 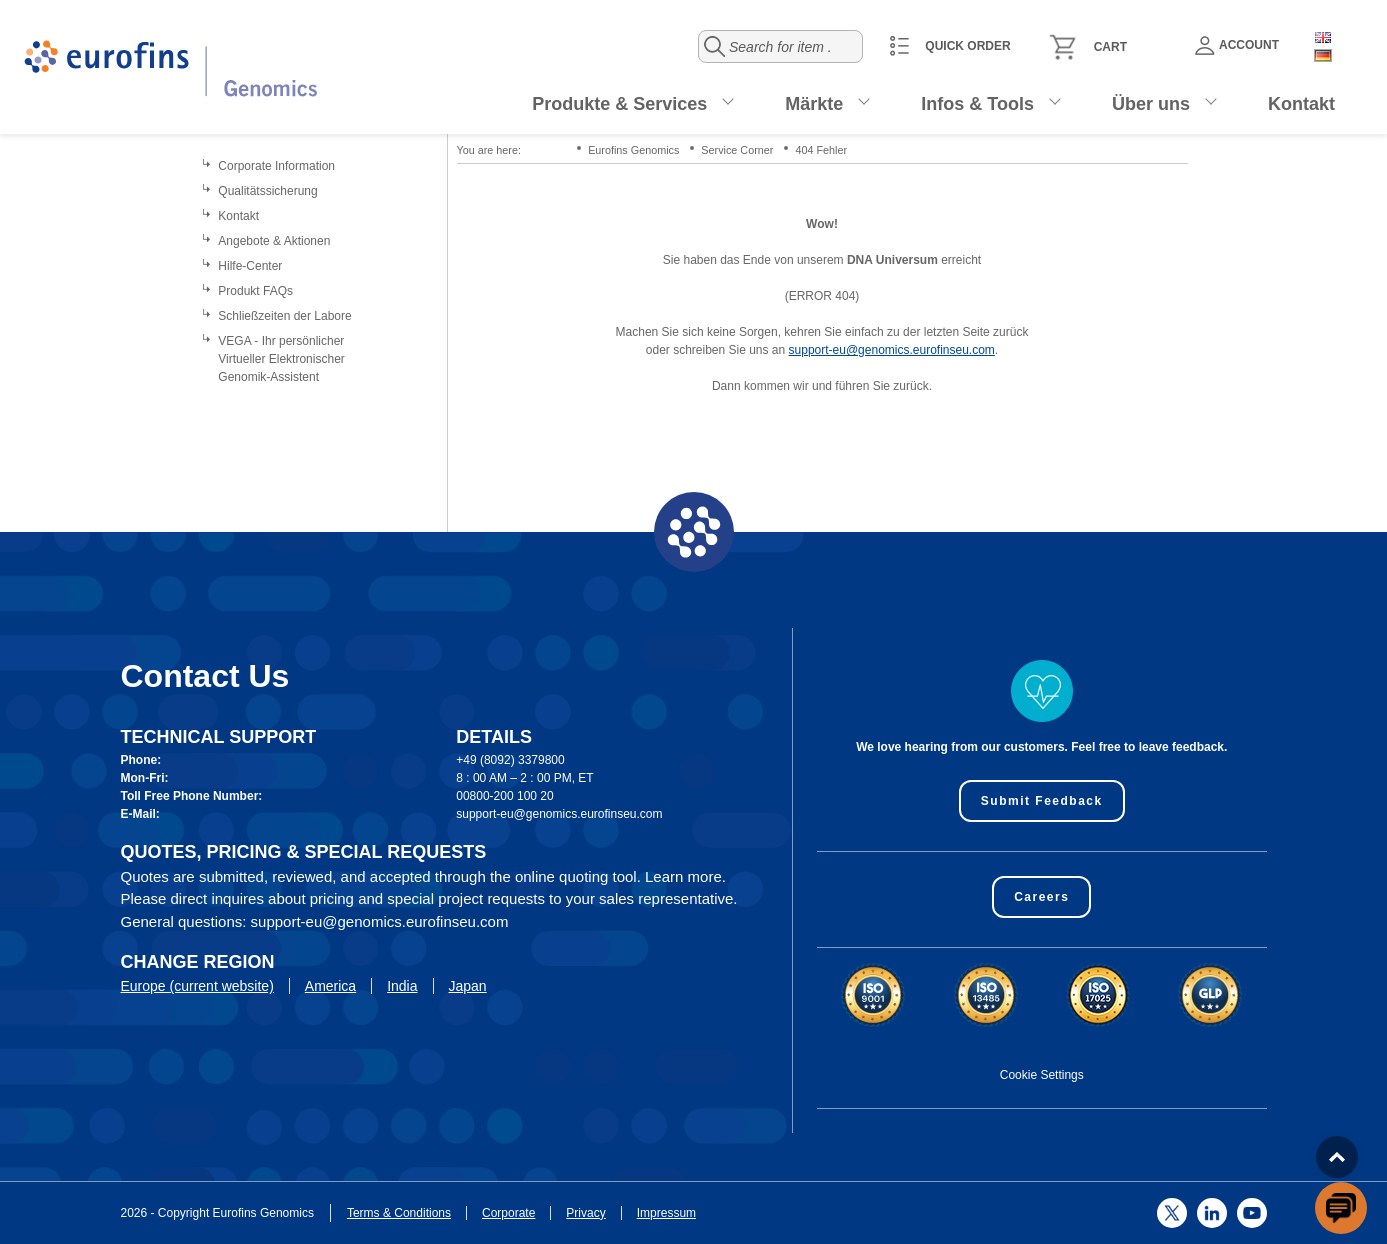 I want to click on +49 (8092) 3379800, so click(x=510, y=760).